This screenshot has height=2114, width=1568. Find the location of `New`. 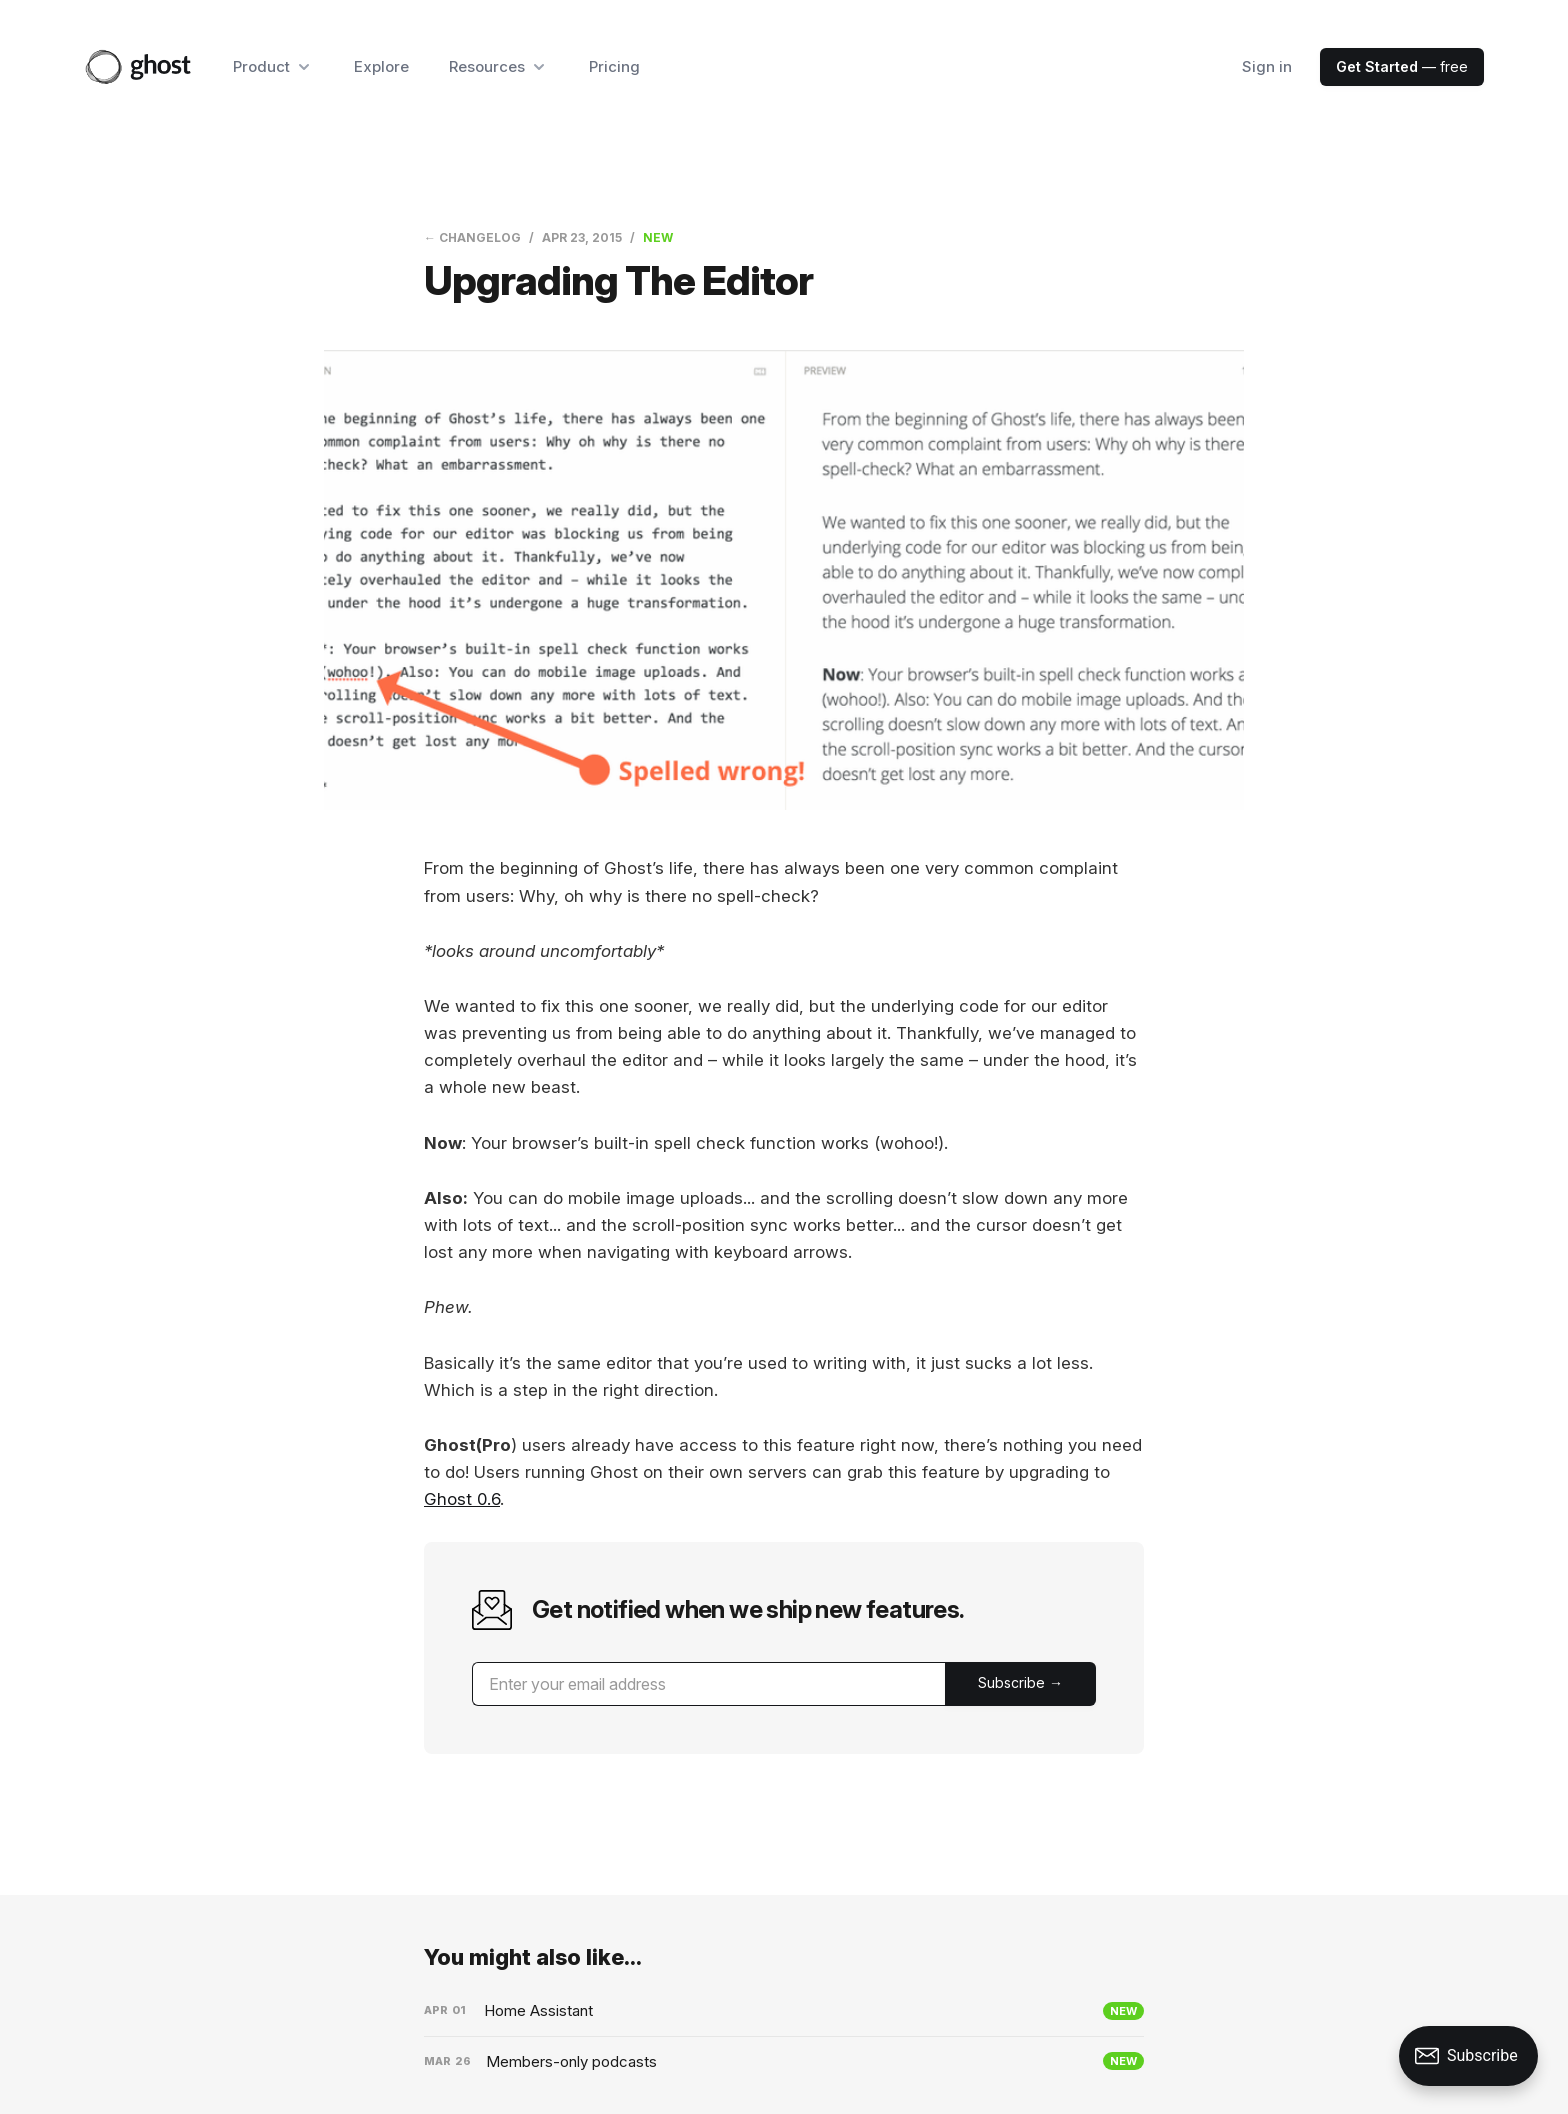

New is located at coordinates (658, 237).